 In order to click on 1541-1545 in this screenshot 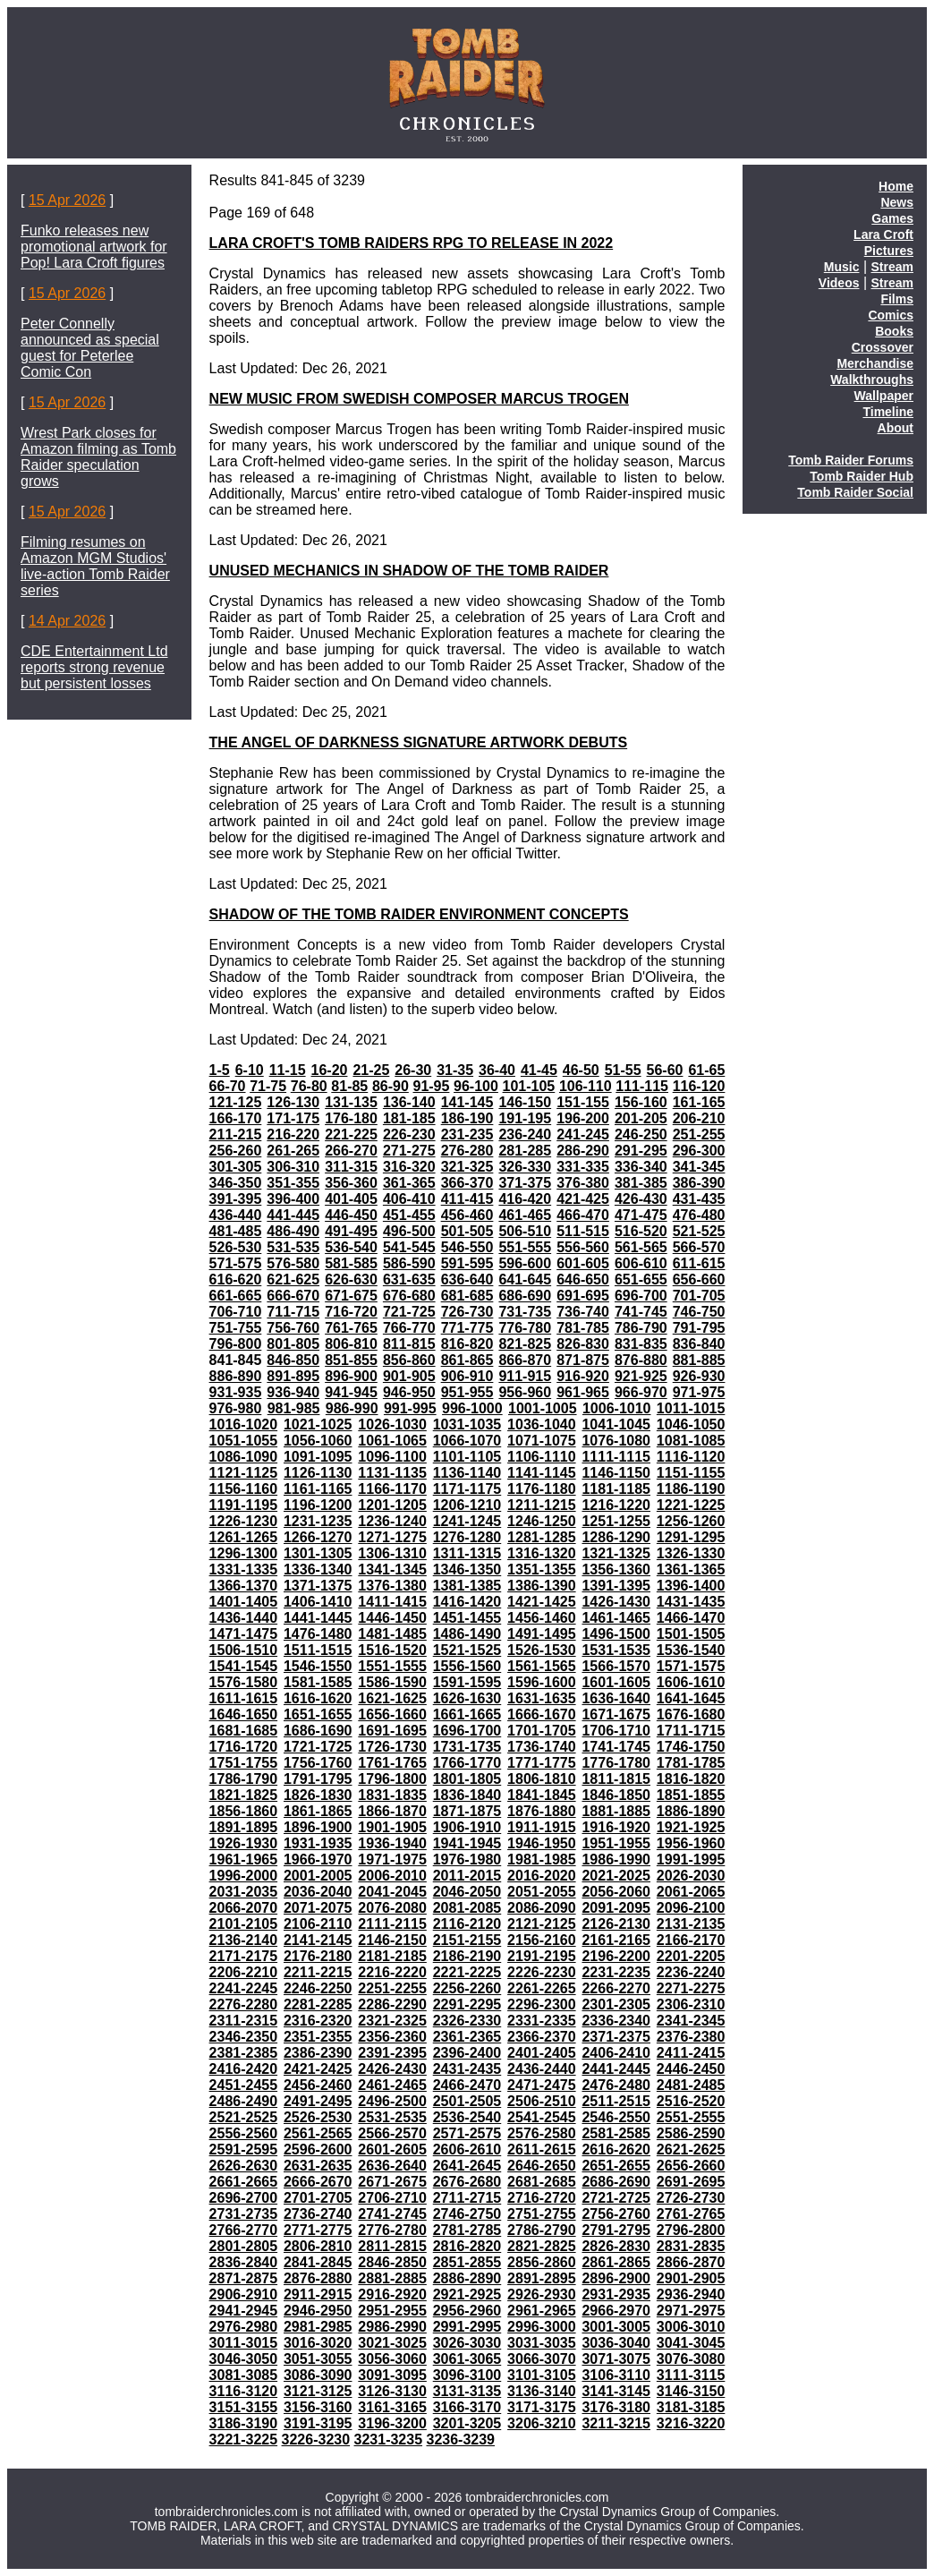, I will do `click(243, 1666)`.